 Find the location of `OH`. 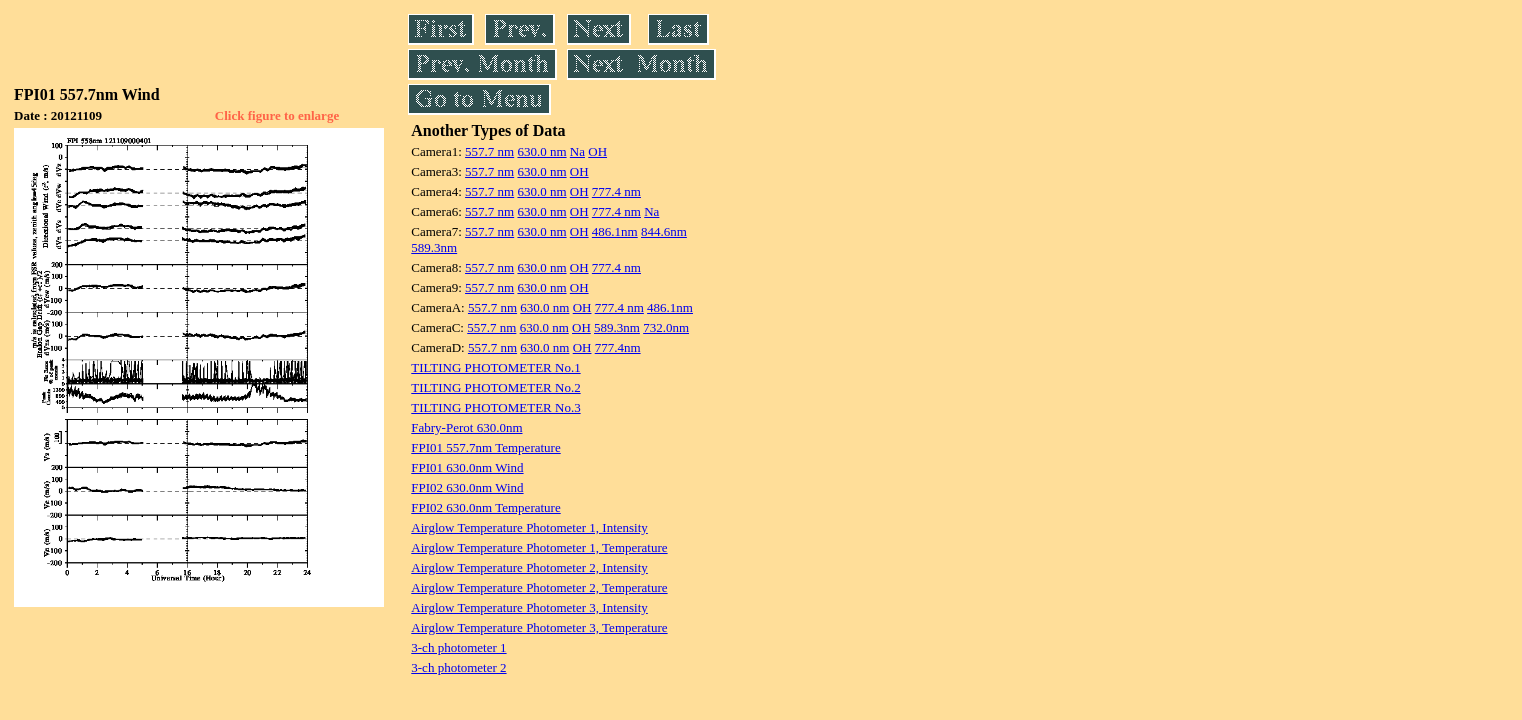

OH is located at coordinates (597, 151).